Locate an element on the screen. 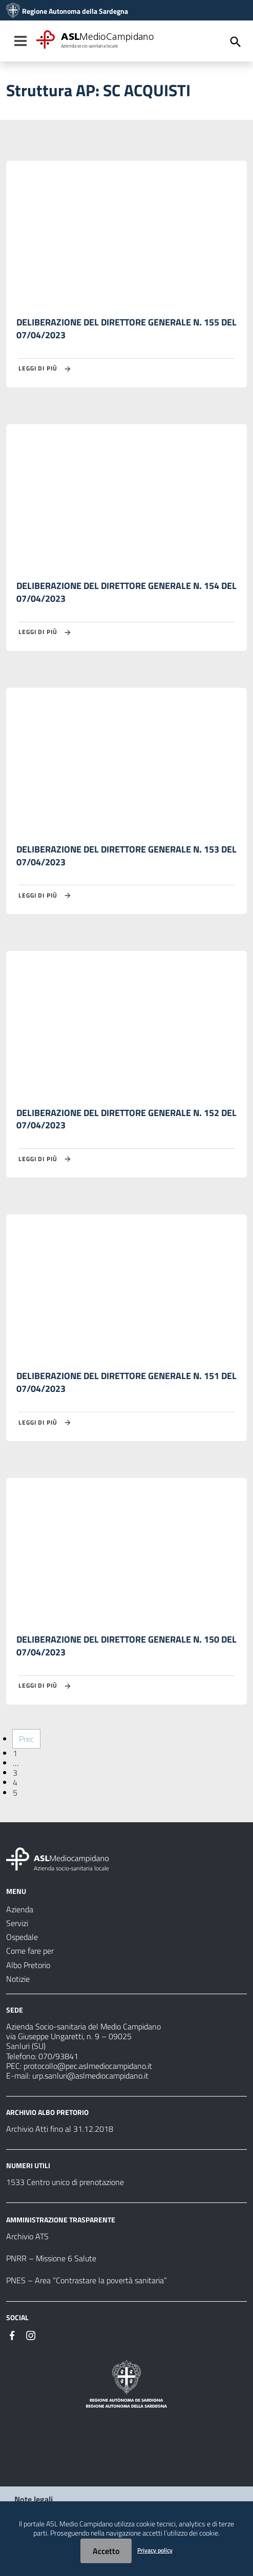 The height and width of the screenshot is (2576, 253). Privacy policy is located at coordinates (155, 2550).